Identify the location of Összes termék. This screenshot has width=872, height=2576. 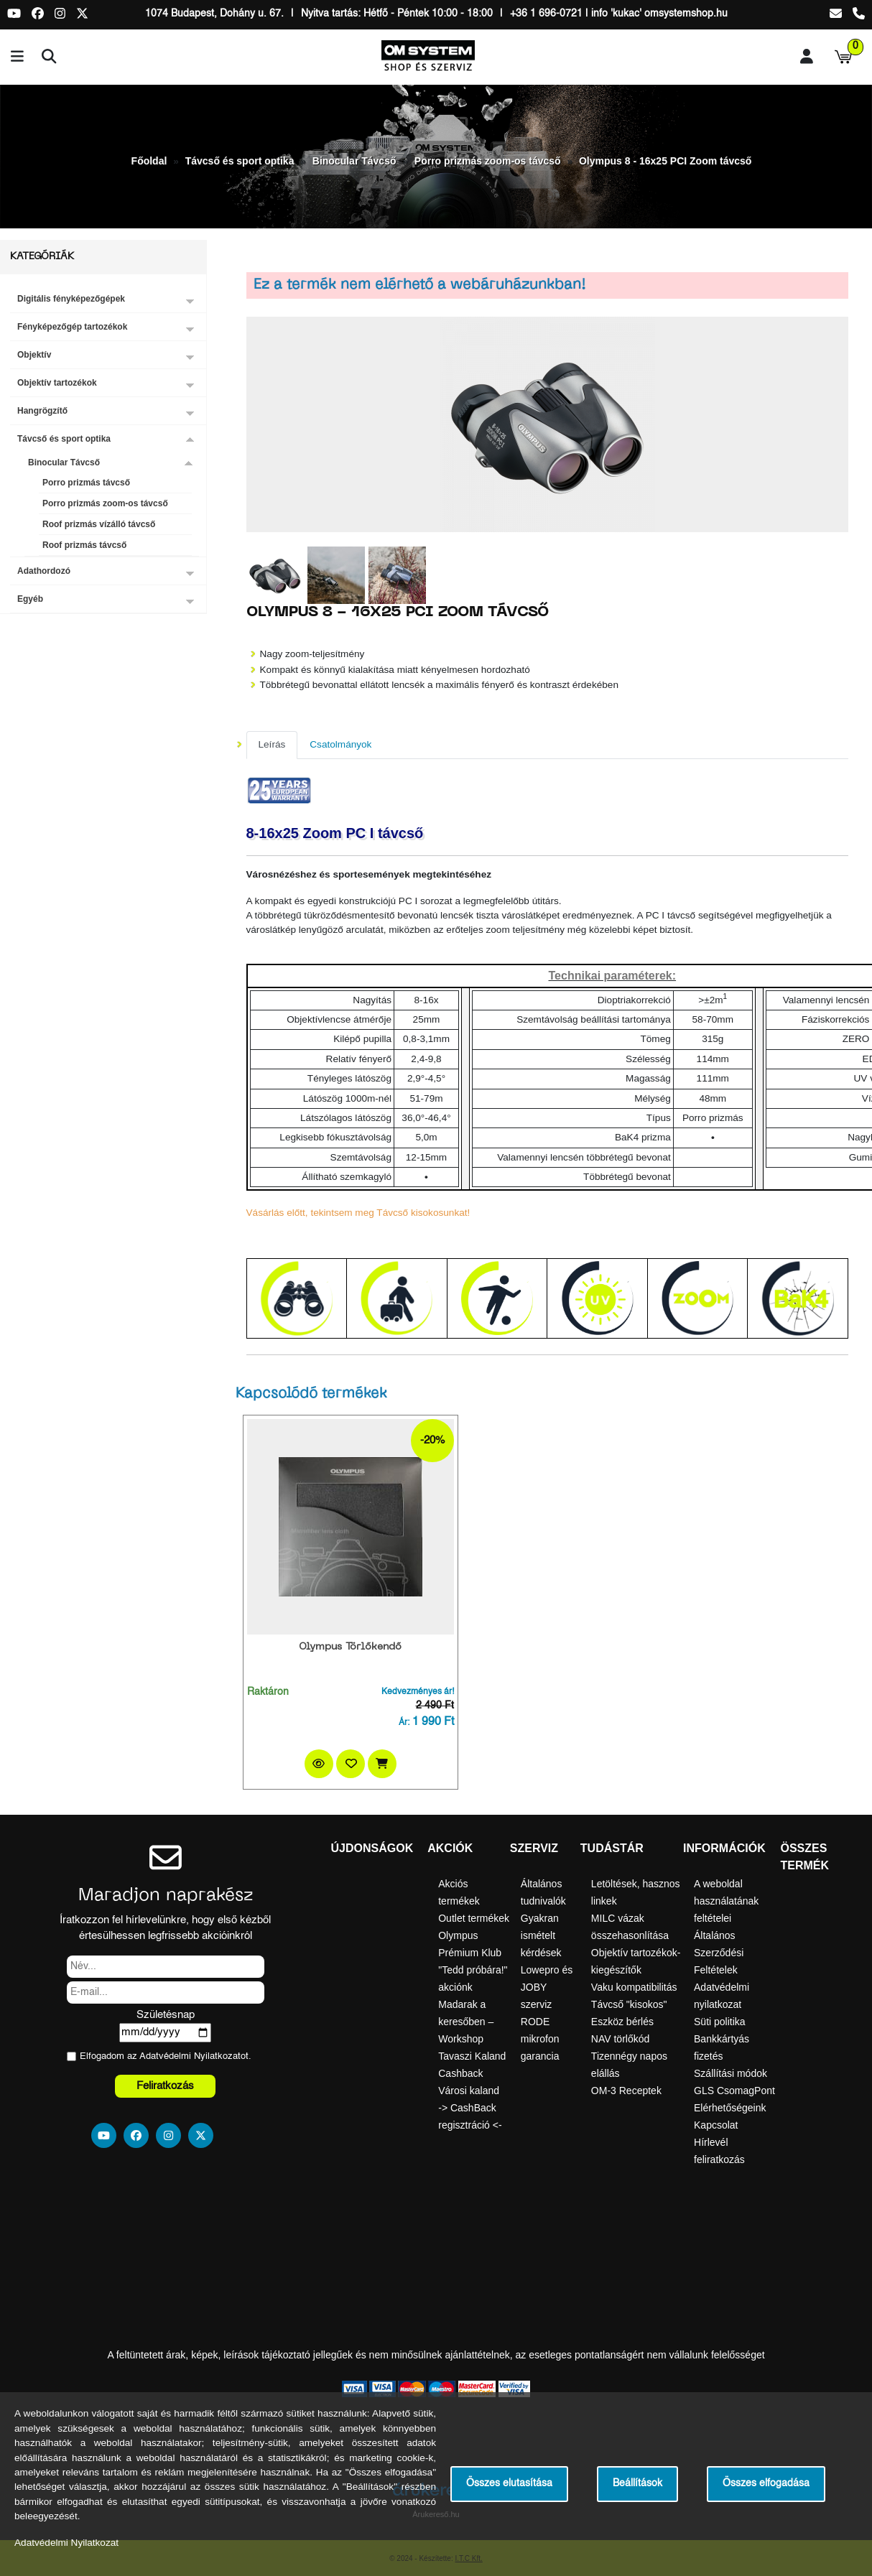
(804, 1856).